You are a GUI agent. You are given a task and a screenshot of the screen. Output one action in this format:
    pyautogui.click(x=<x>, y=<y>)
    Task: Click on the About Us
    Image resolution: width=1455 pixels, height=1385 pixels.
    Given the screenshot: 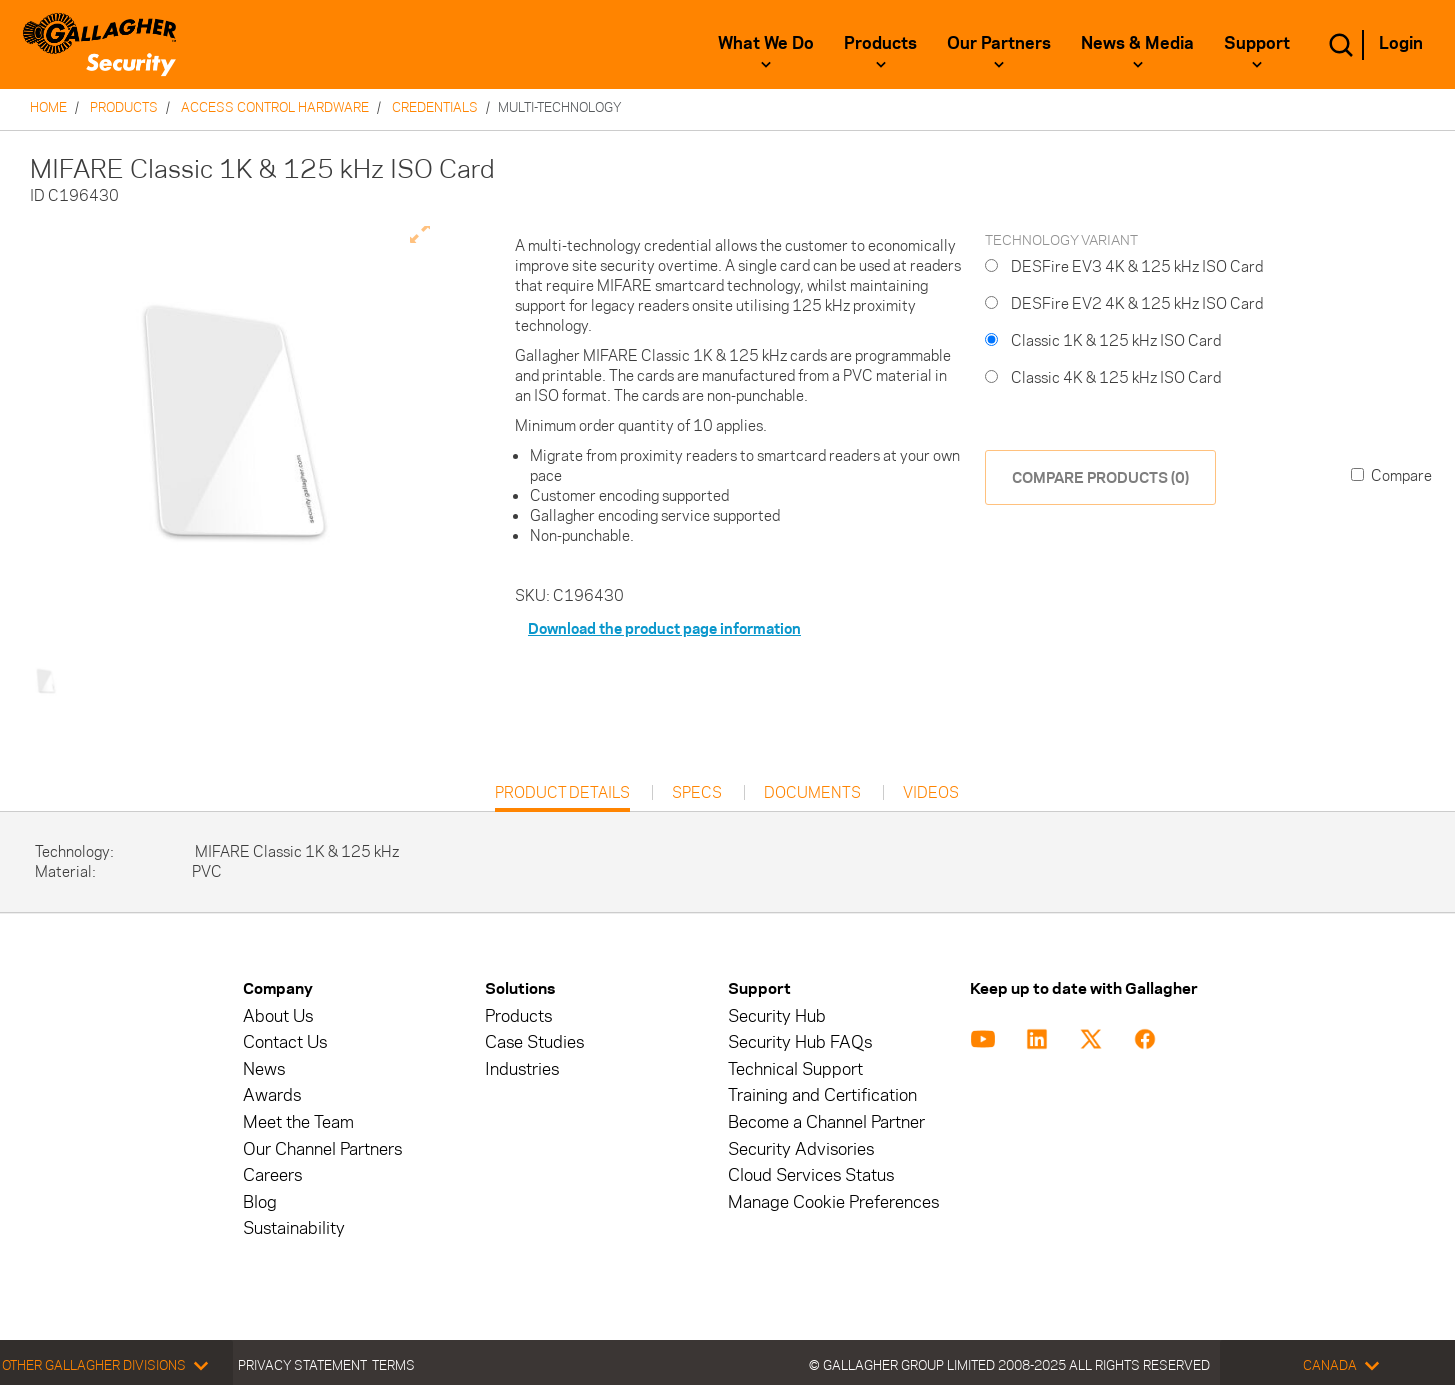 What is the action you would take?
    pyautogui.click(x=278, y=1016)
    